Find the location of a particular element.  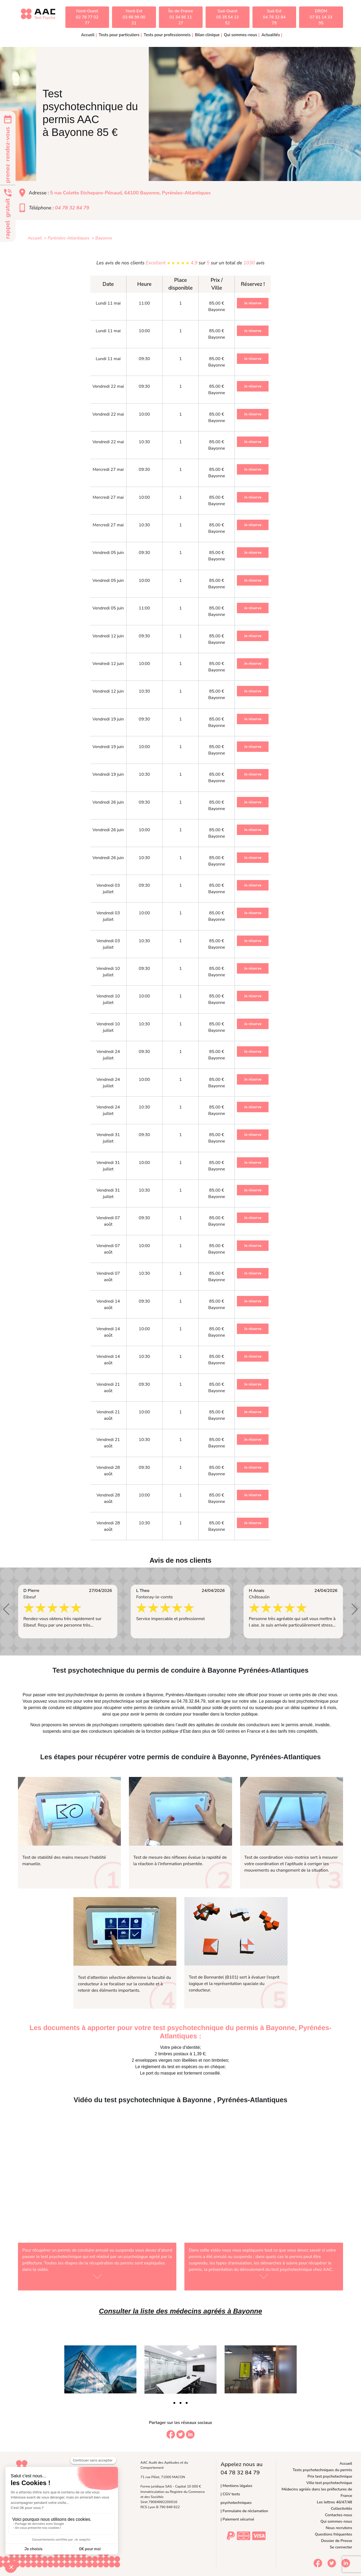

Tests pour particuliers [button] is located at coordinates (119, 35).